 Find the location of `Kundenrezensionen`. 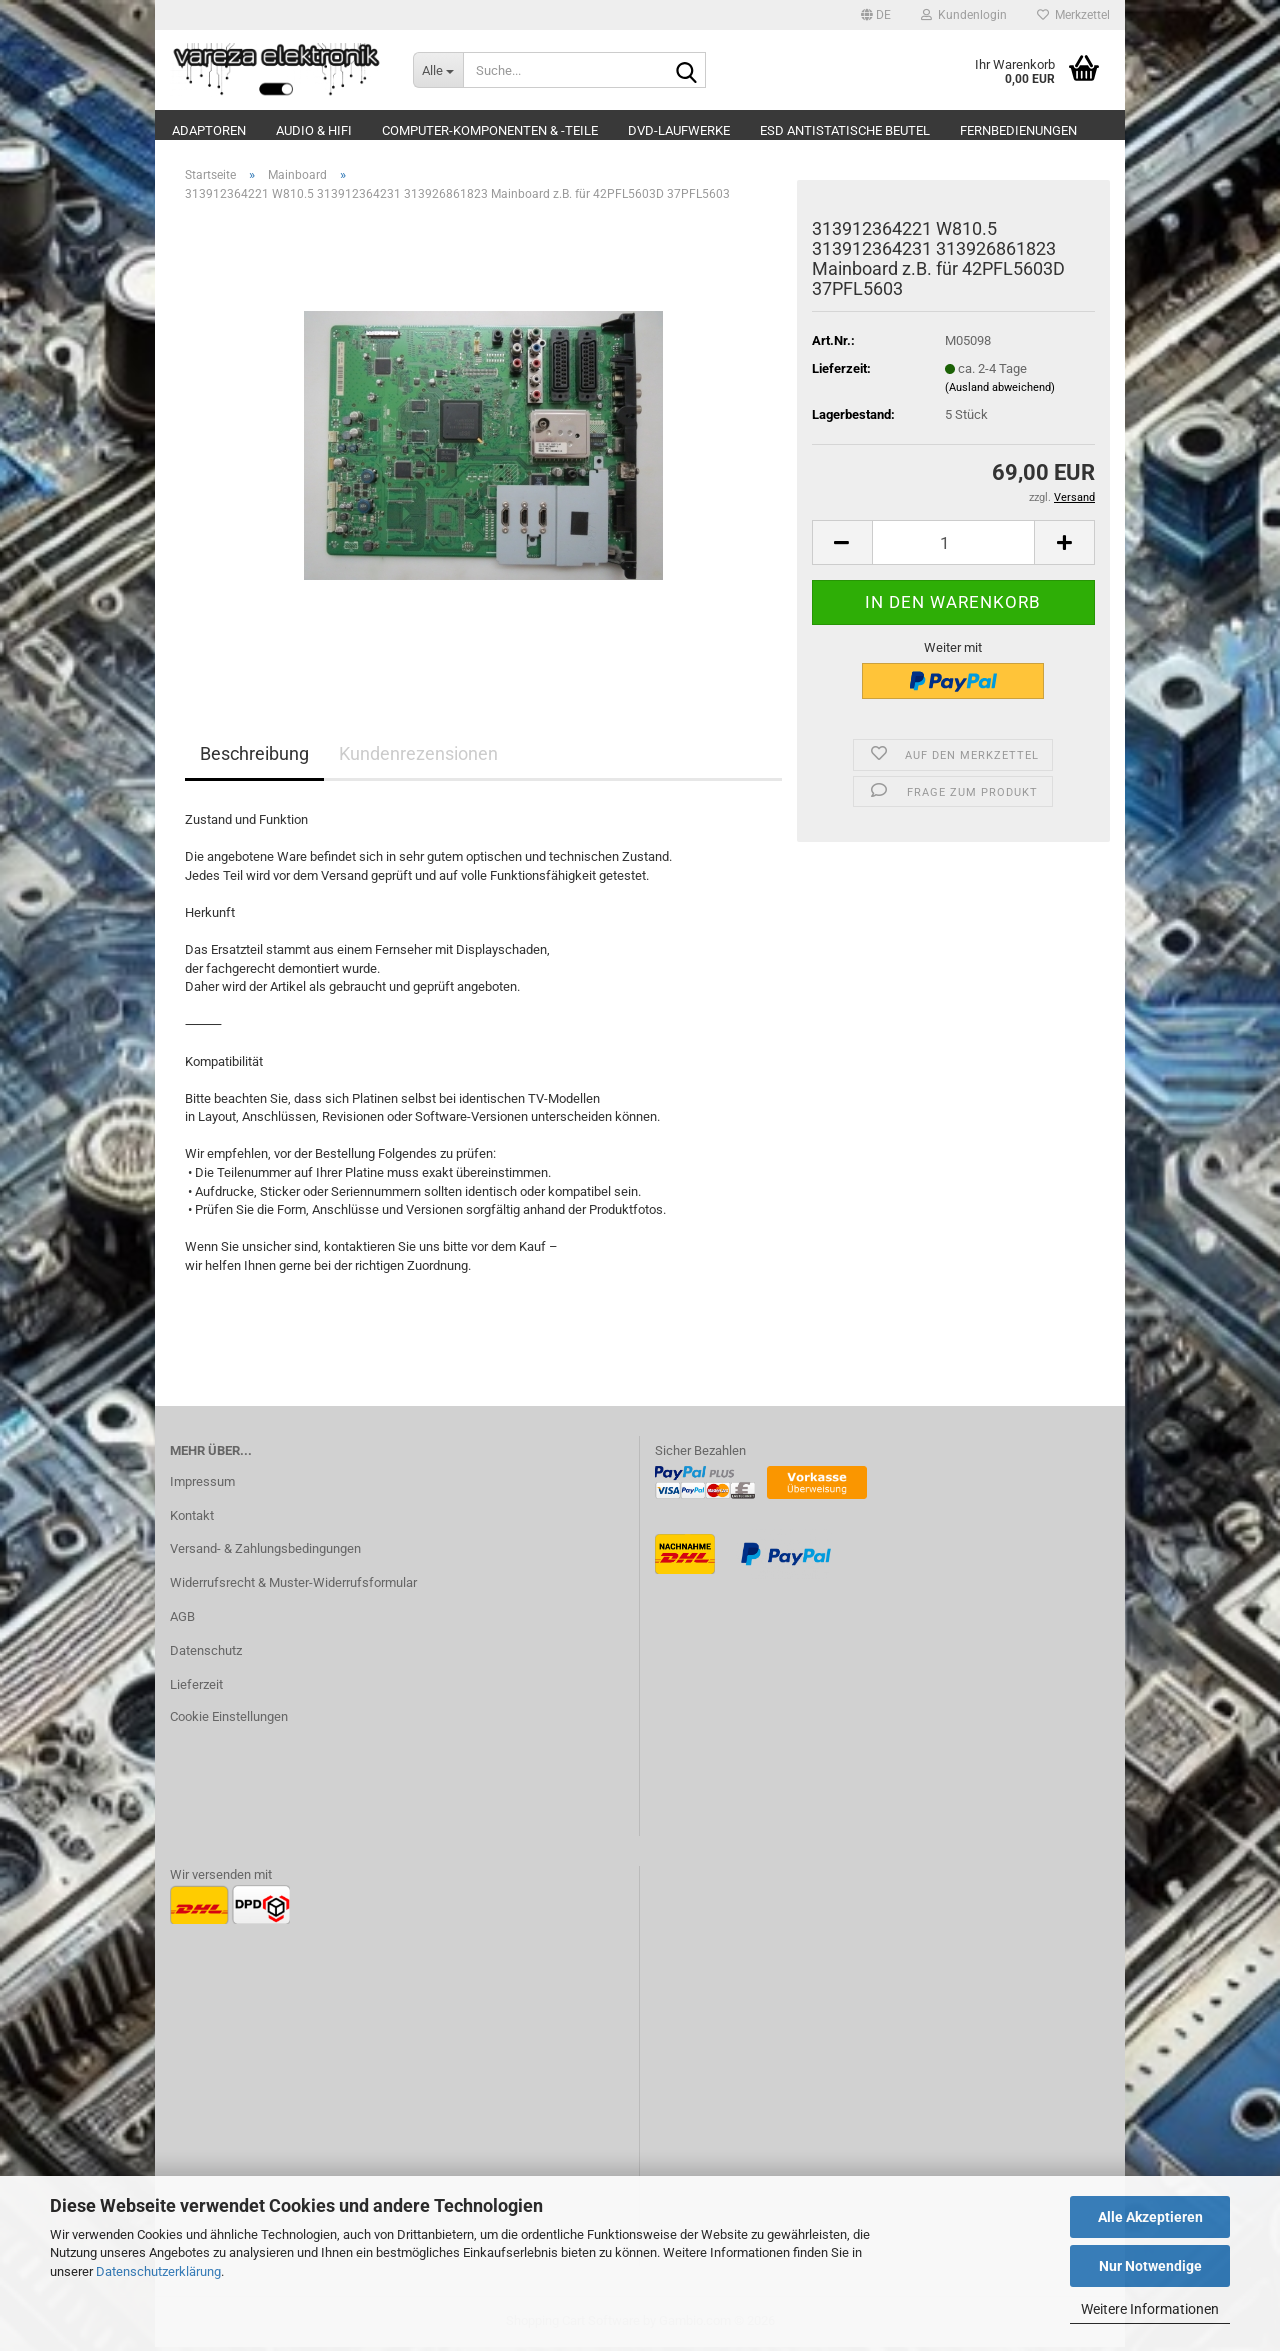

Kundenrezensionen is located at coordinates (418, 757).